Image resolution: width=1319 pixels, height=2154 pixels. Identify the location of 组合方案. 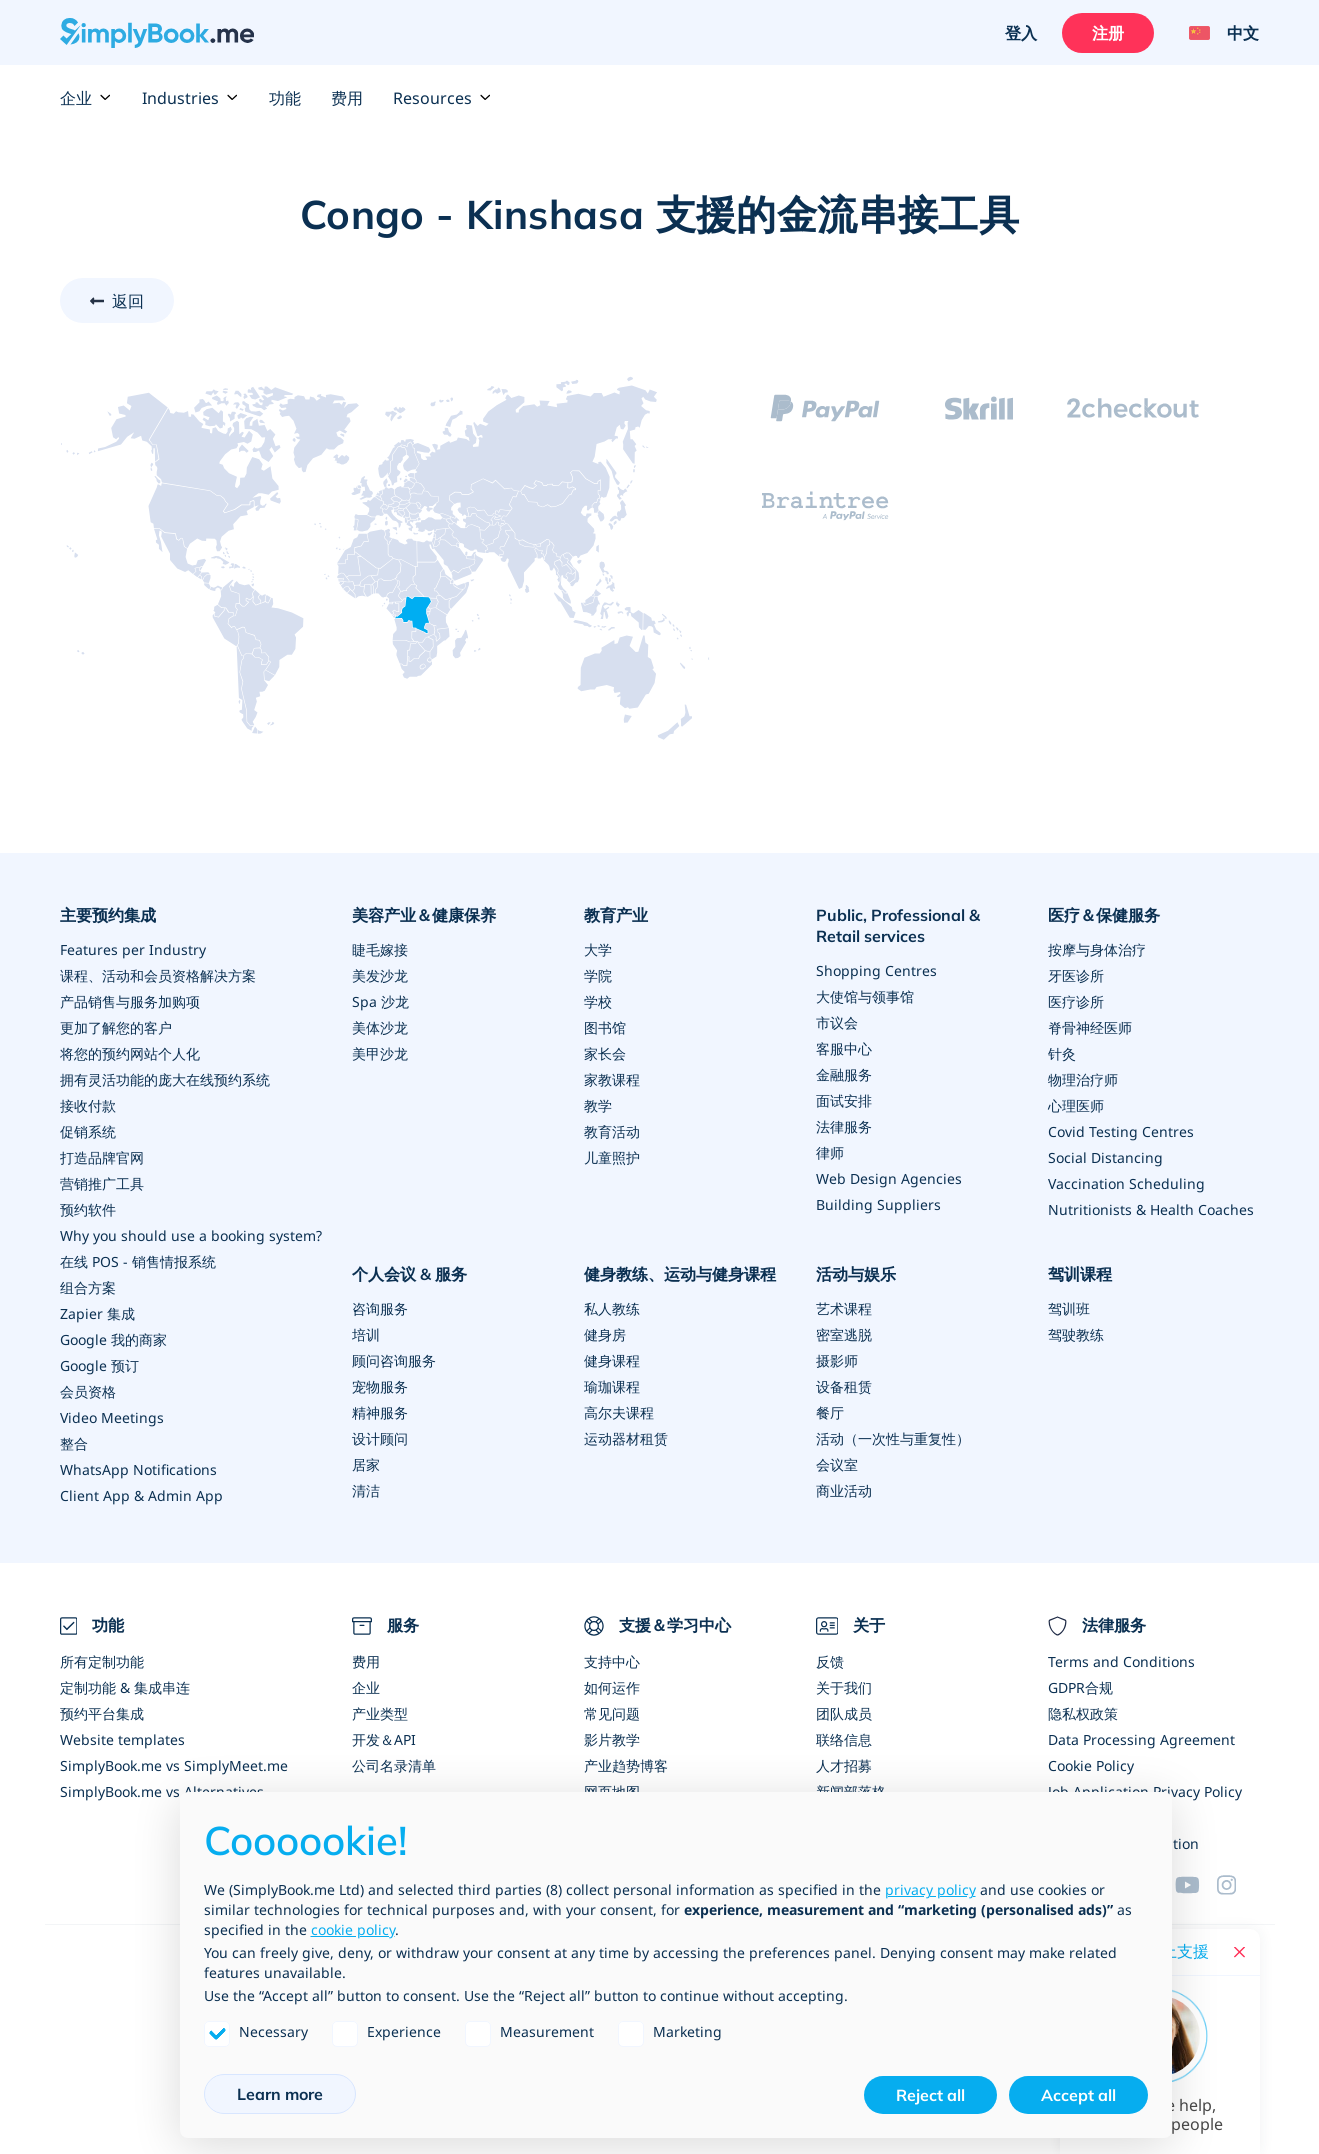
(88, 1287).